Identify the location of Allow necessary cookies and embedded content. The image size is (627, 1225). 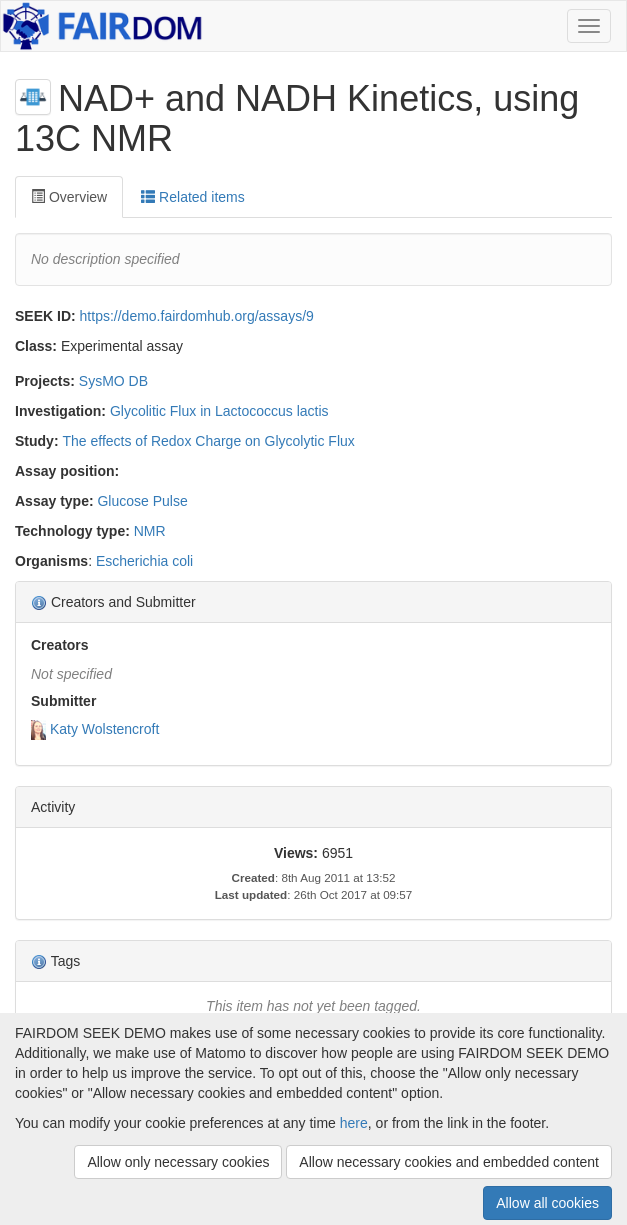
(449, 1162).